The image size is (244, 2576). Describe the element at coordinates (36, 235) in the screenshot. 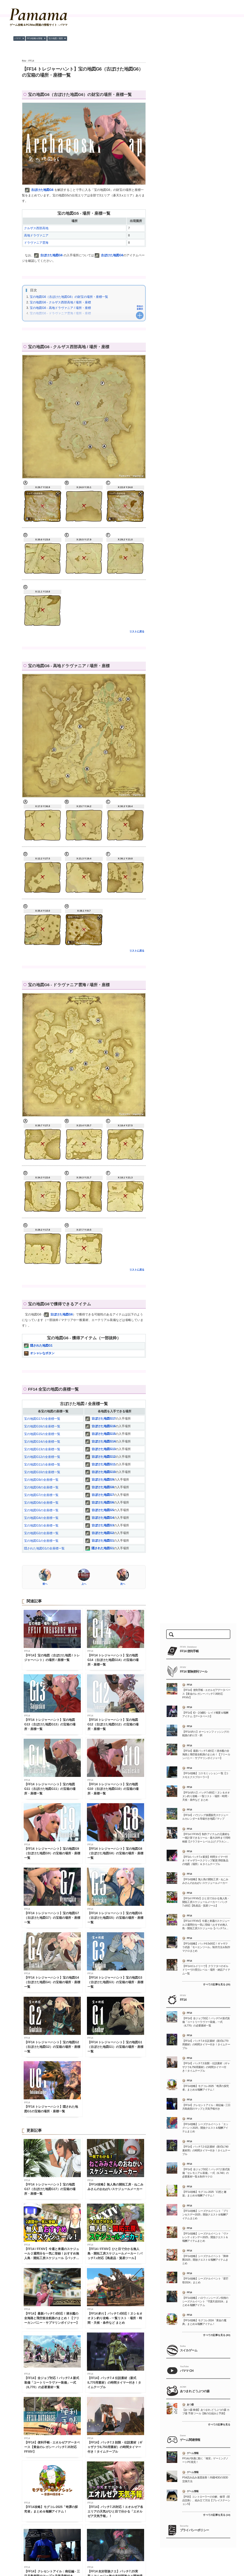

I see `高地ドラヴァニア` at that location.